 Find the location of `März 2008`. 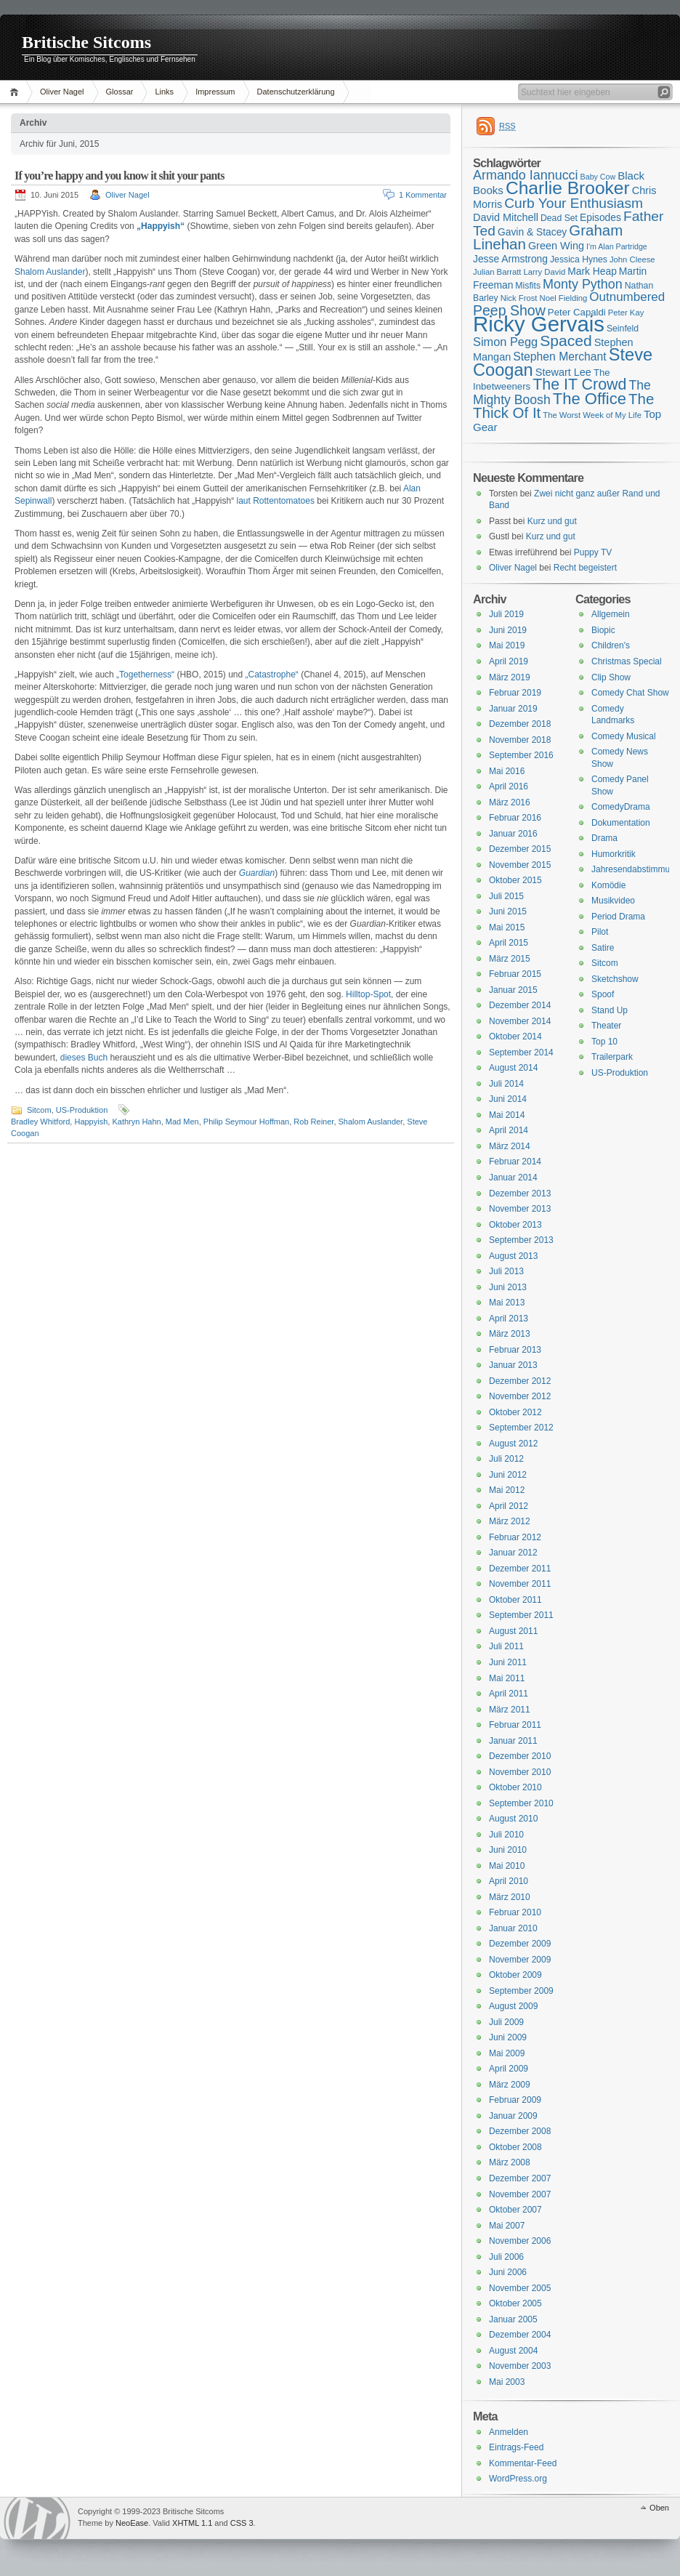

März 2008 is located at coordinates (509, 2162).